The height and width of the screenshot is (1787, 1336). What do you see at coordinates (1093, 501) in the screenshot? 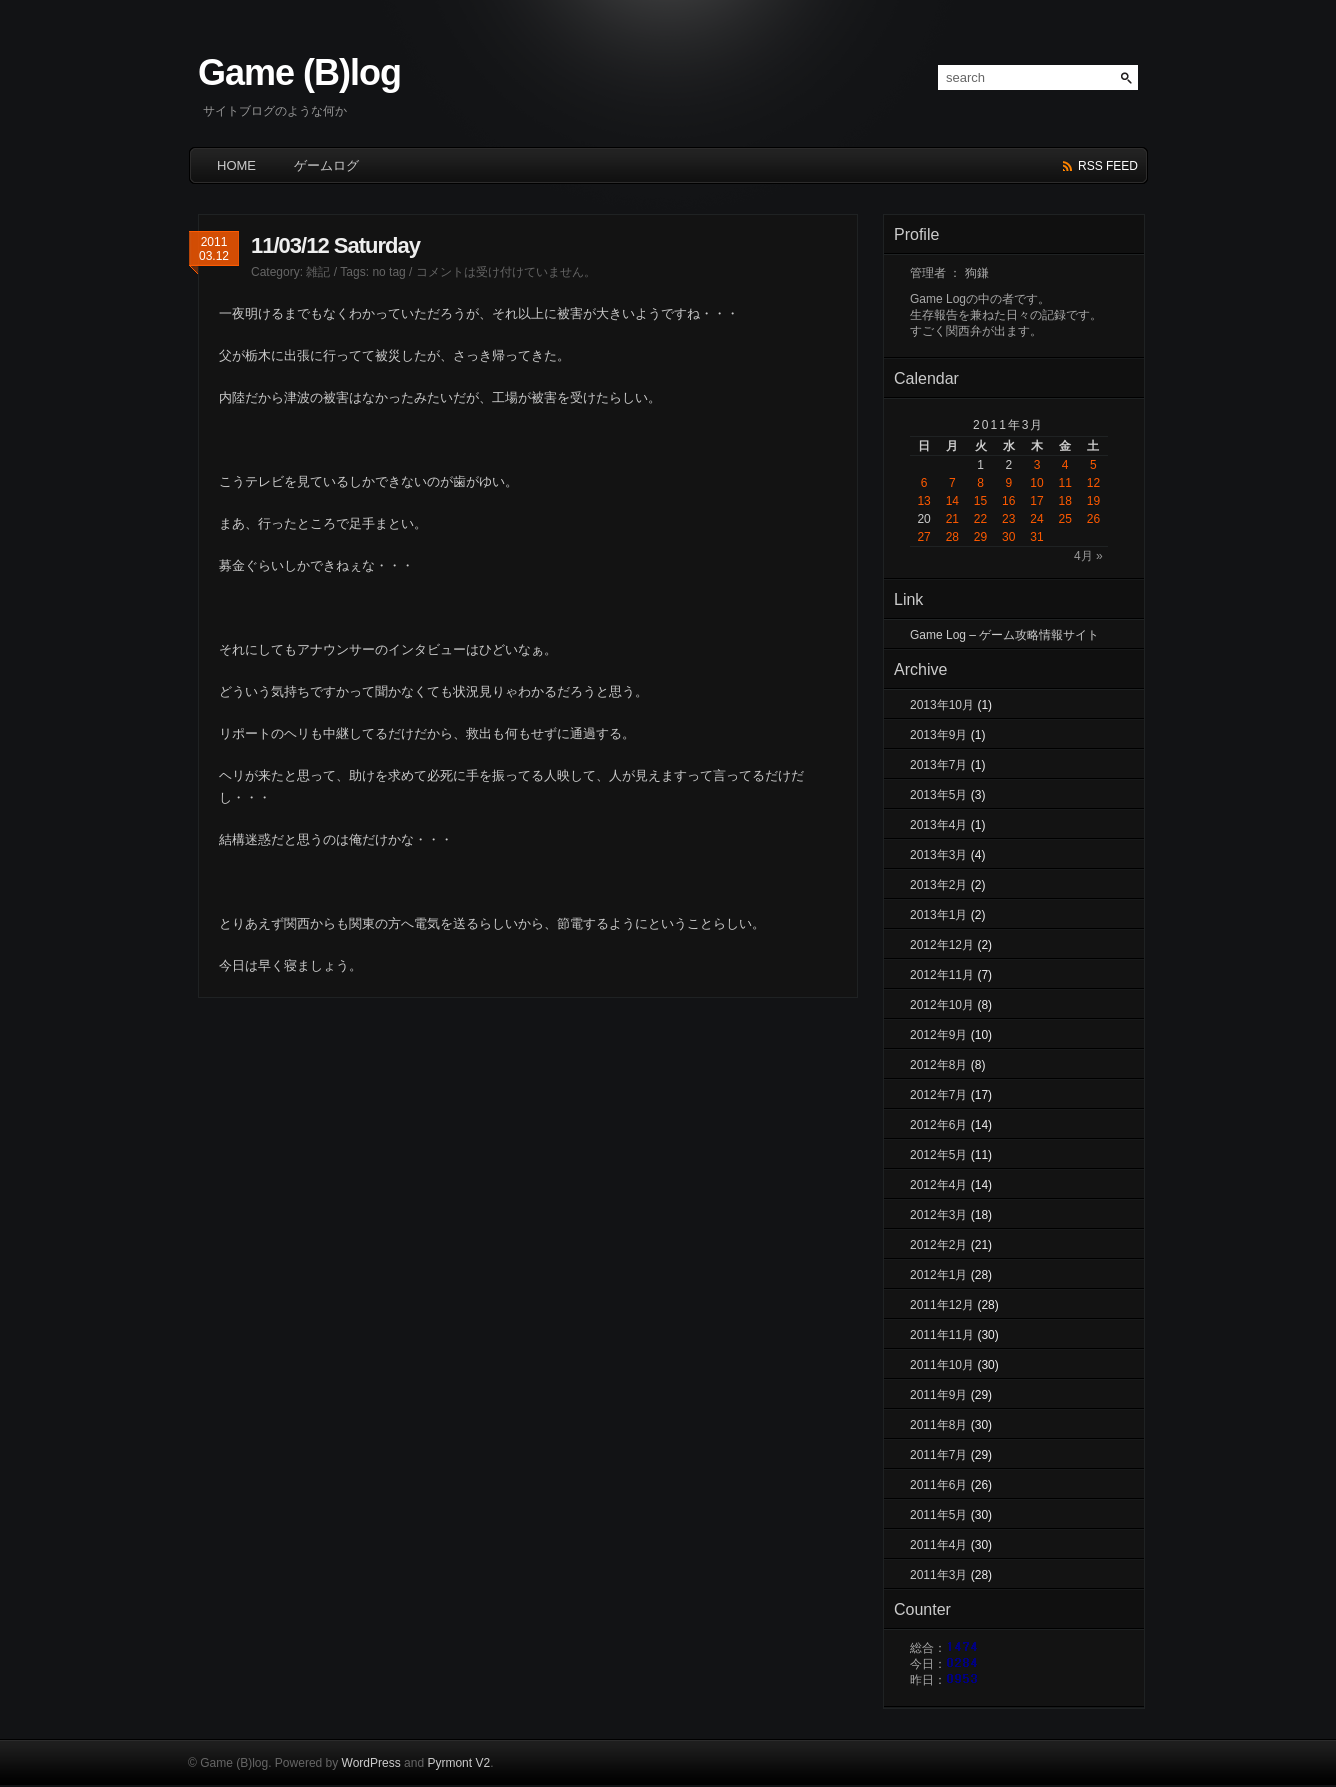
I see `19` at bounding box center [1093, 501].